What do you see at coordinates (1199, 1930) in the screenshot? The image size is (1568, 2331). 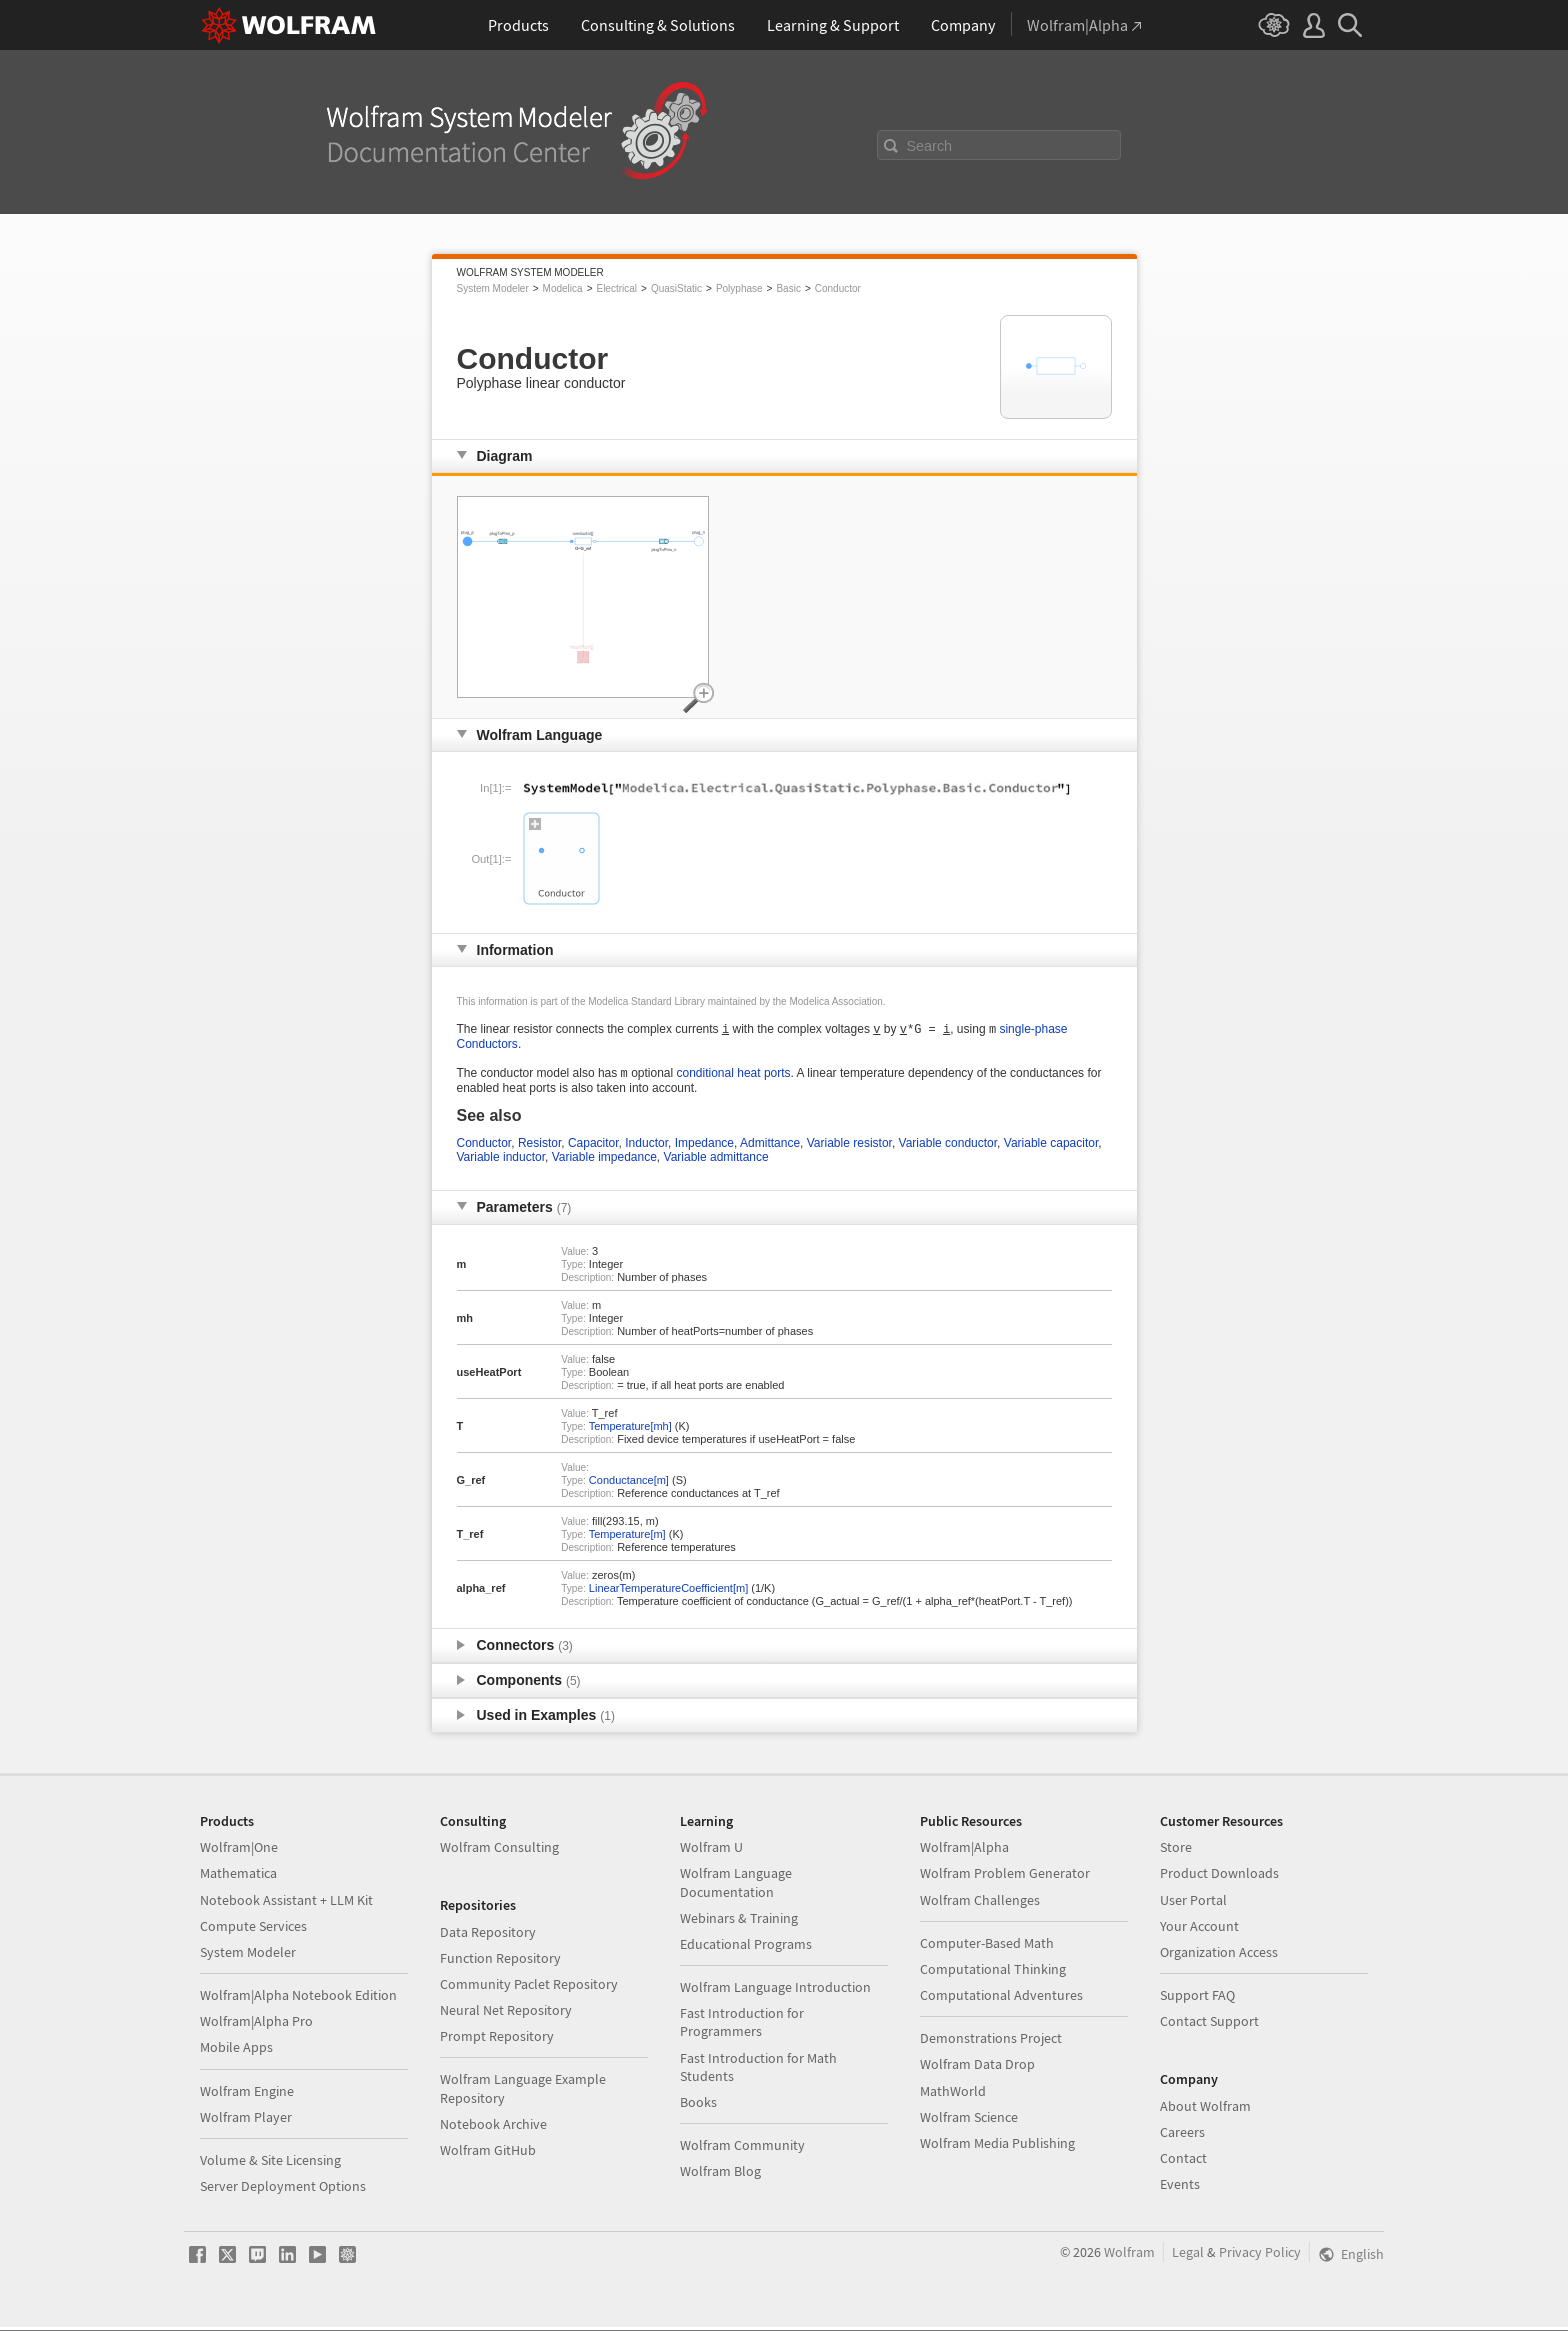 I see `Your Account` at bounding box center [1199, 1930].